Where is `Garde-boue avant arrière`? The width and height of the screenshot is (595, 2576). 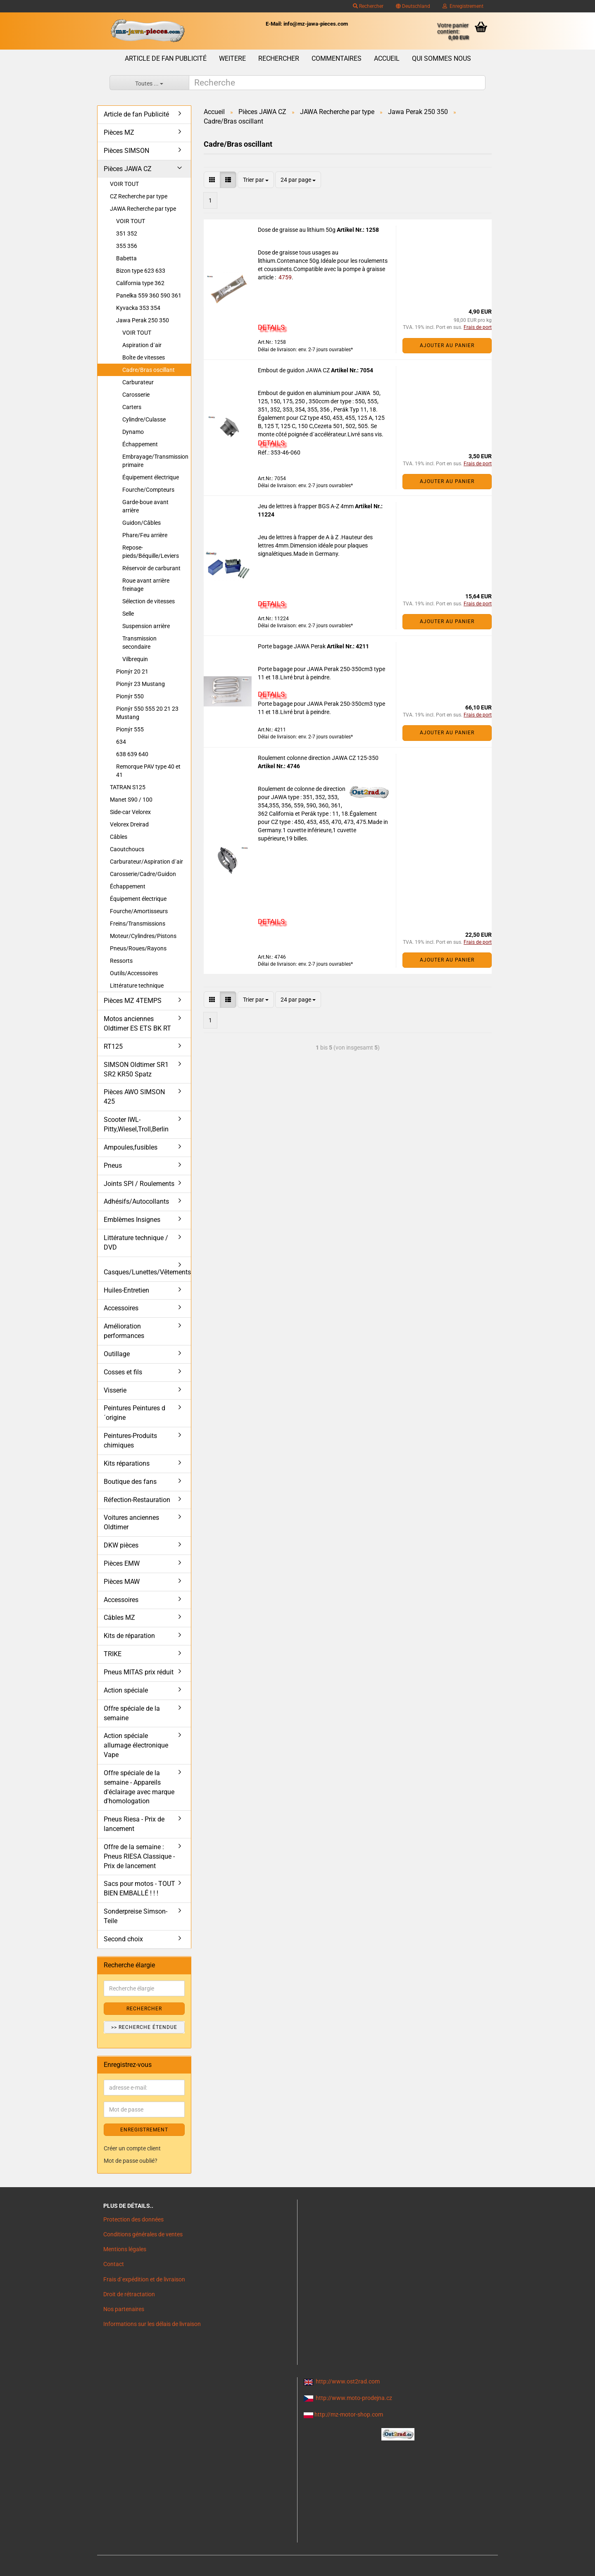
Garde-boue avant arrière is located at coordinates (145, 506).